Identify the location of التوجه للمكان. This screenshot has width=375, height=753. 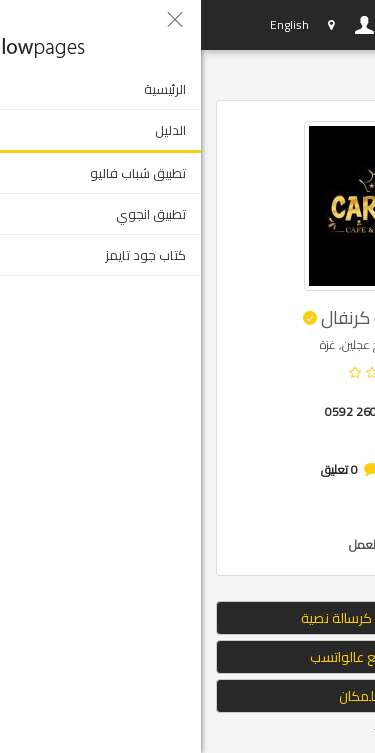
(188, 696).